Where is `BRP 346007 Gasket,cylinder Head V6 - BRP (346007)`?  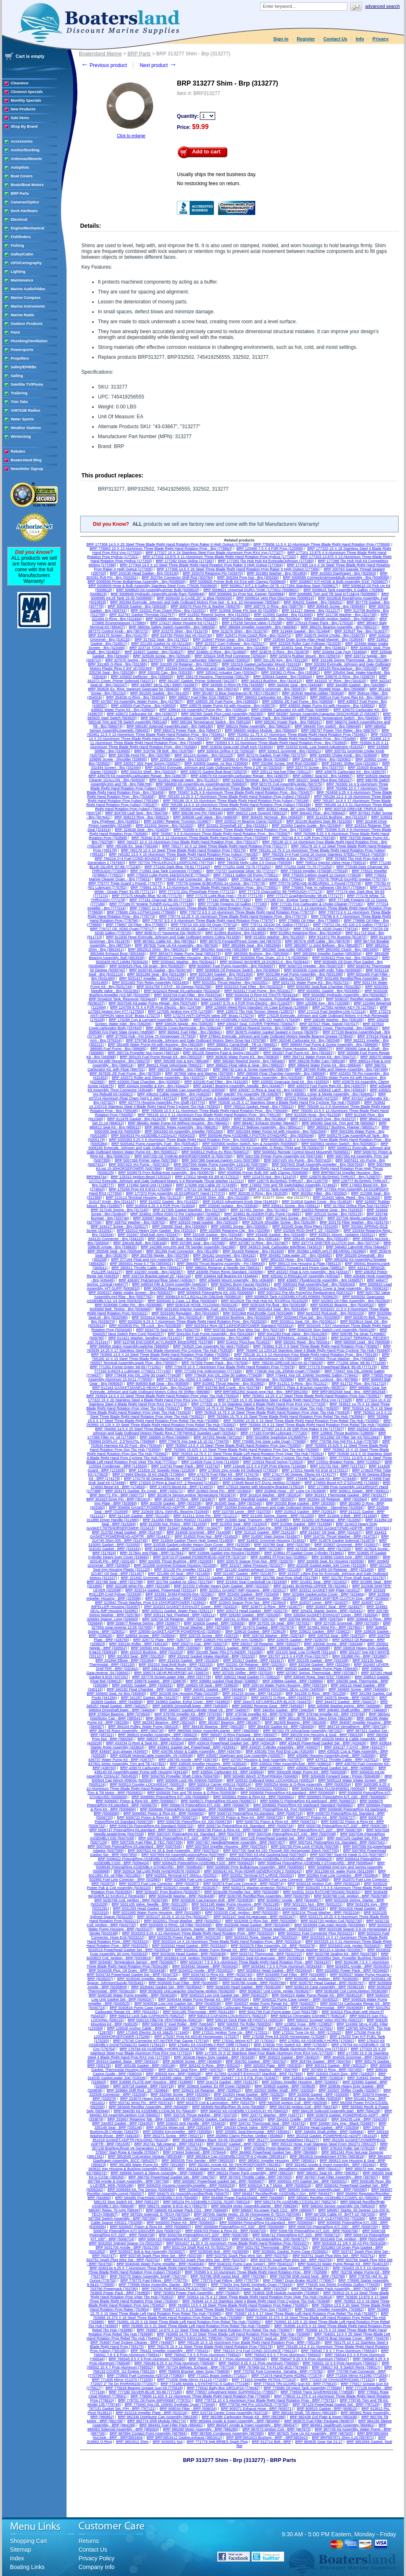
BRP 346007 Gasket,cylinder Head V6 - BRP (346007) is located at coordinates (204, 1710).